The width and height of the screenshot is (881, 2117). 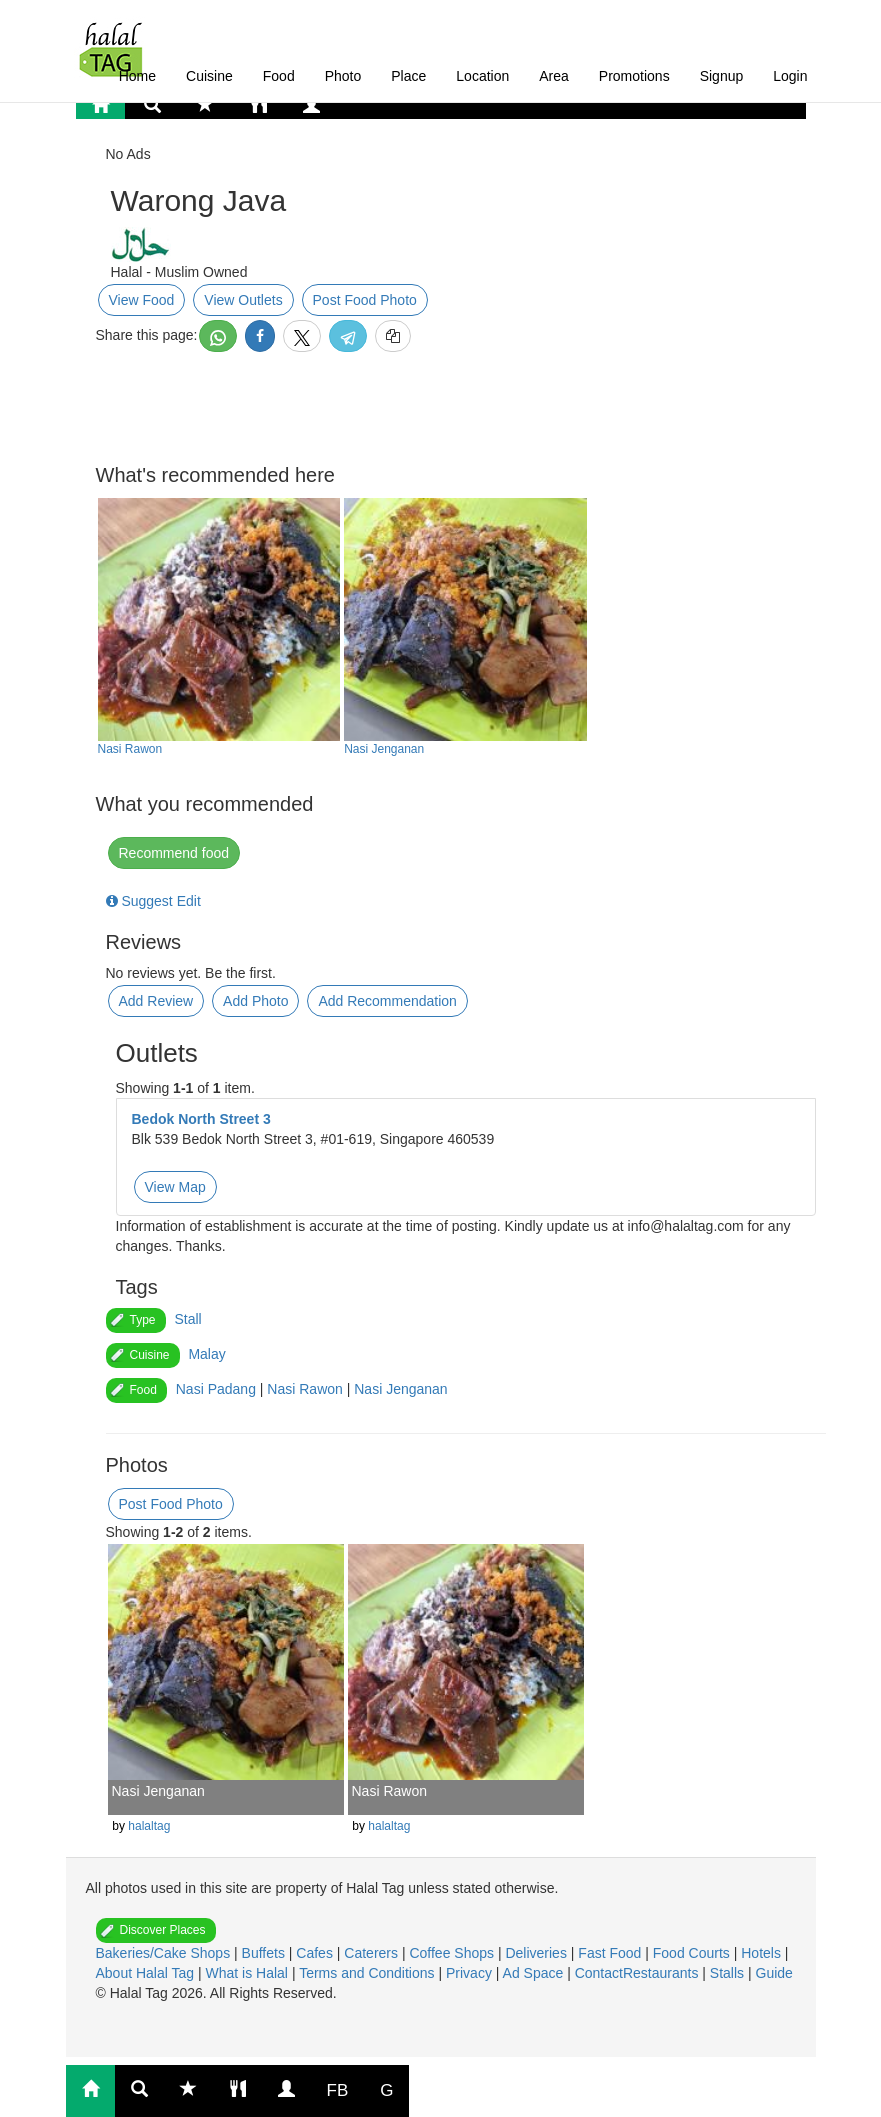 What do you see at coordinates (265, 1953) in the screenshot?
I see `Buffets` at bounding box center [265, 1953].